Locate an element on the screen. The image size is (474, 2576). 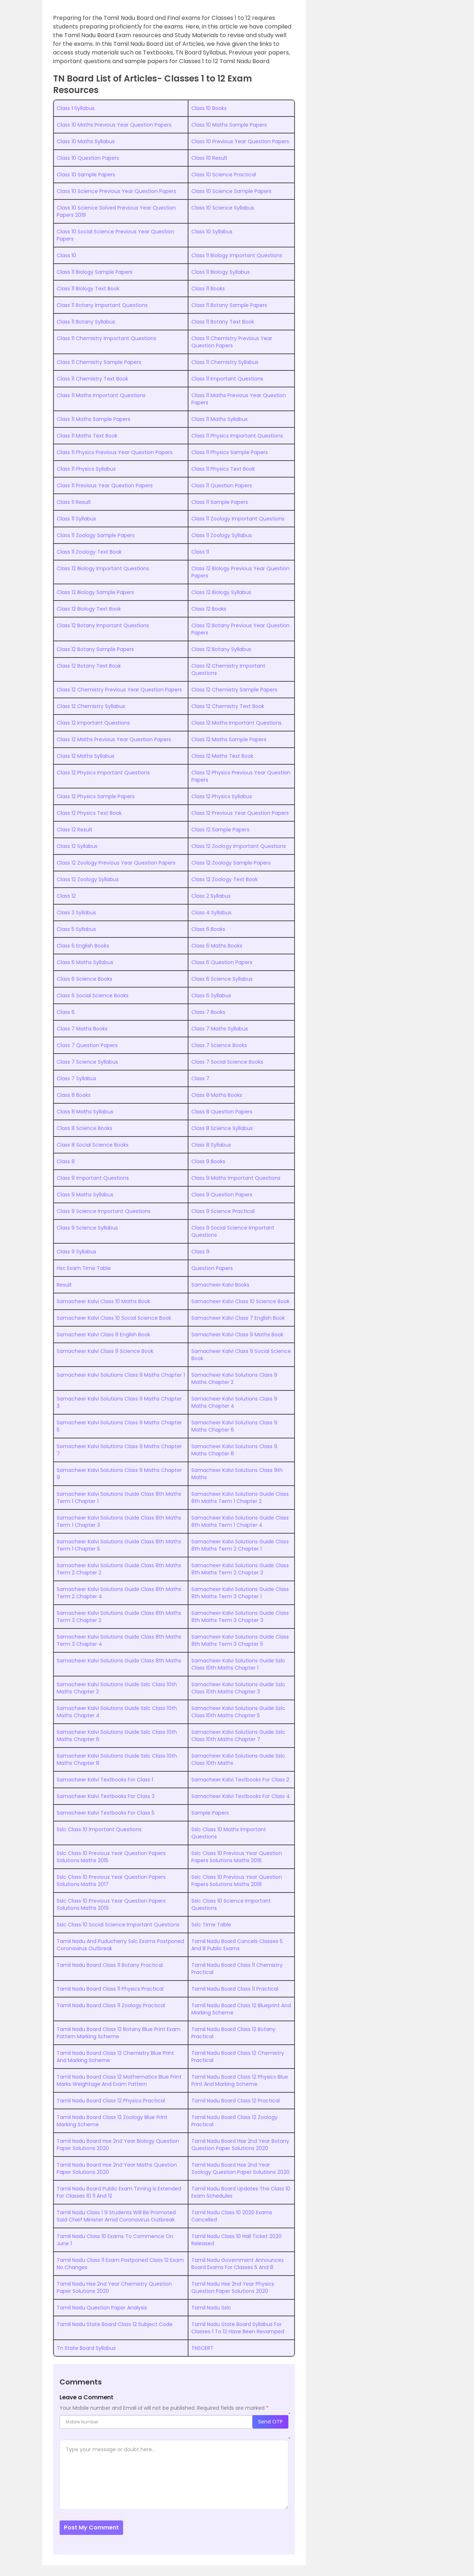
Class 9 Science Practical is located at coordinates (223, 1211).